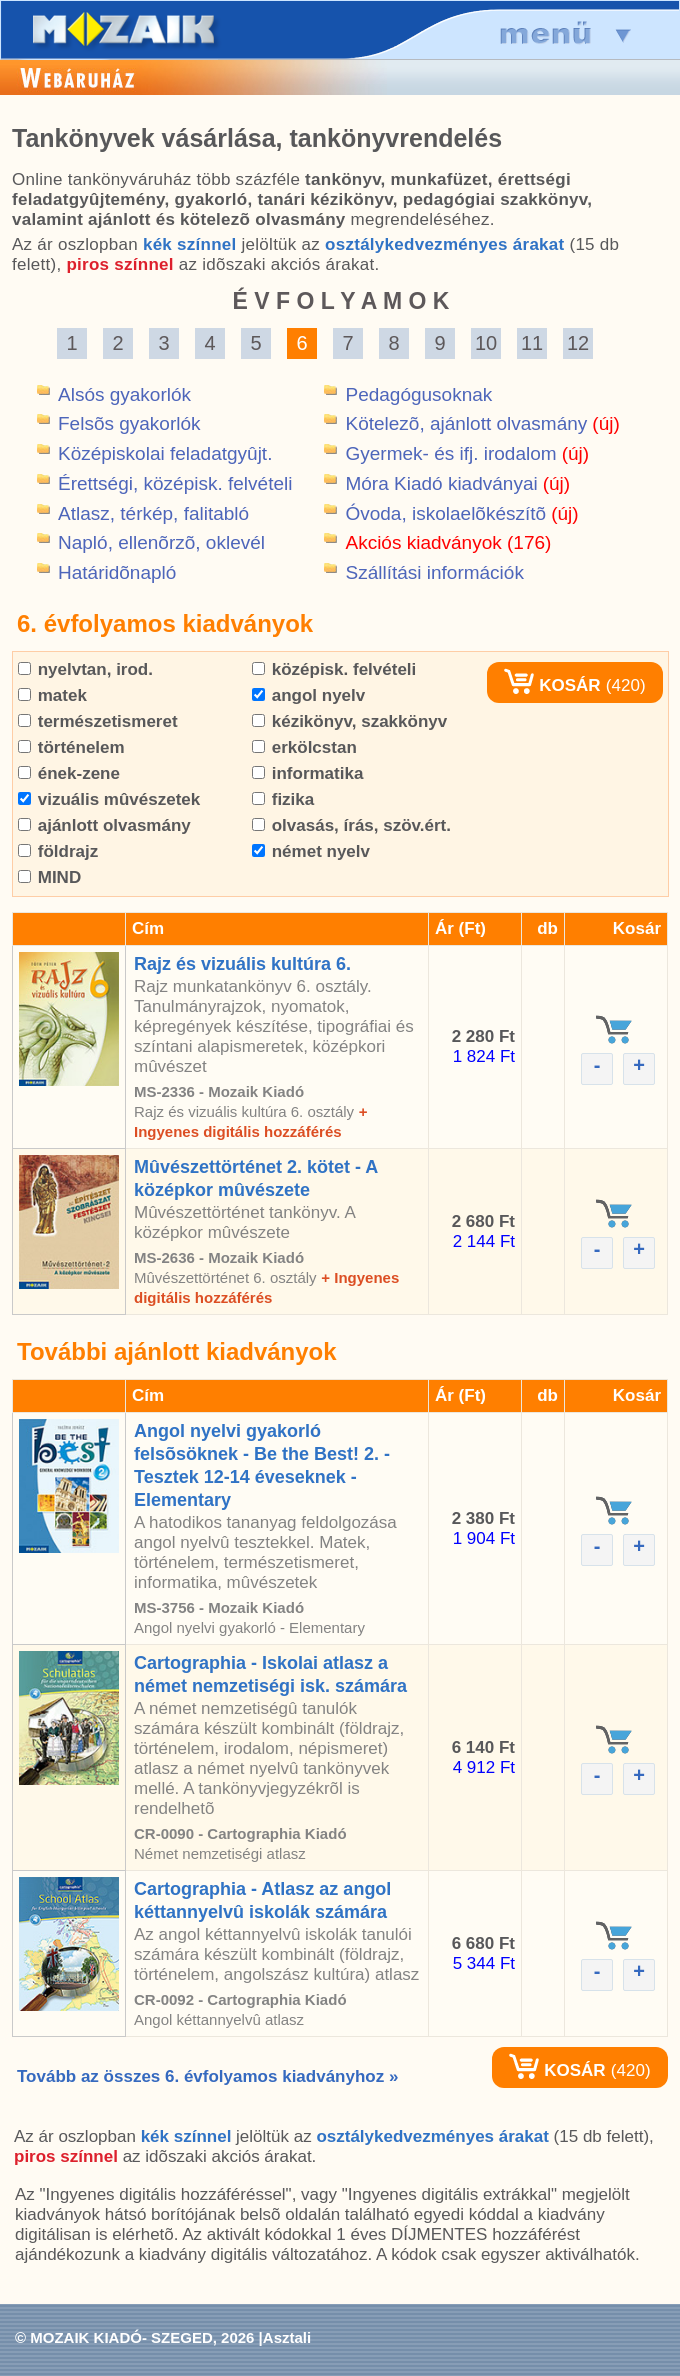 This screenshot has height=2376, width=680. Describe the element at coordinates (349, 721) in the screenshot. I see `kézikönyv, szakkönyv` at that location.